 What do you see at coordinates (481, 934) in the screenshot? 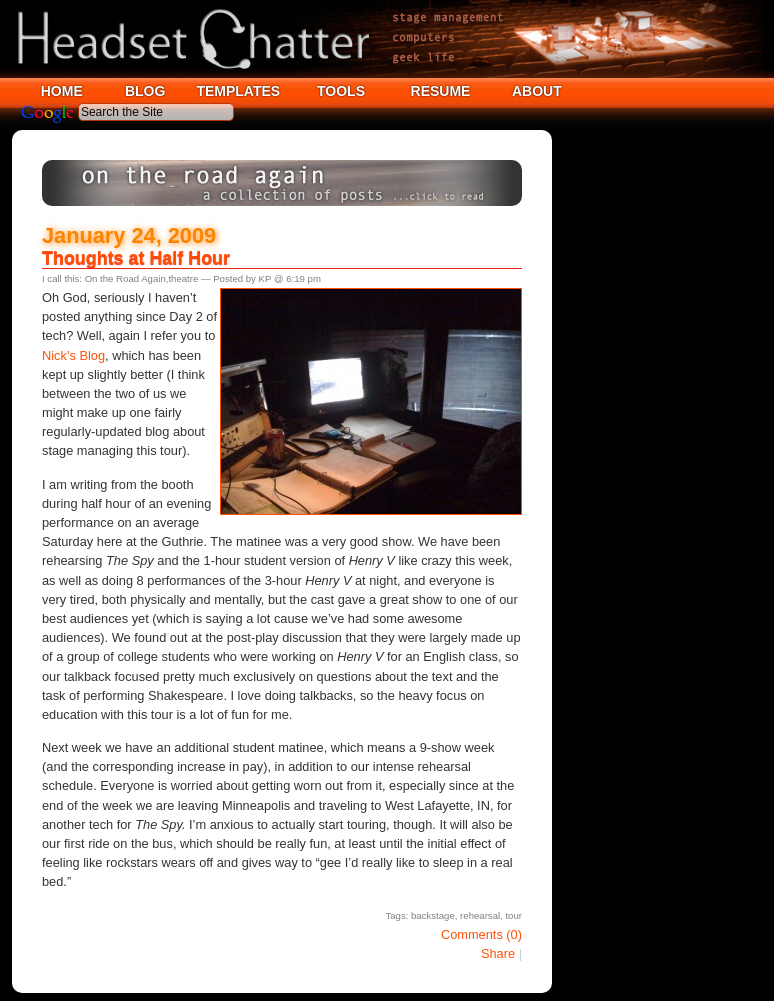
I see `Comments (0)` at bounding box center [481, 934].